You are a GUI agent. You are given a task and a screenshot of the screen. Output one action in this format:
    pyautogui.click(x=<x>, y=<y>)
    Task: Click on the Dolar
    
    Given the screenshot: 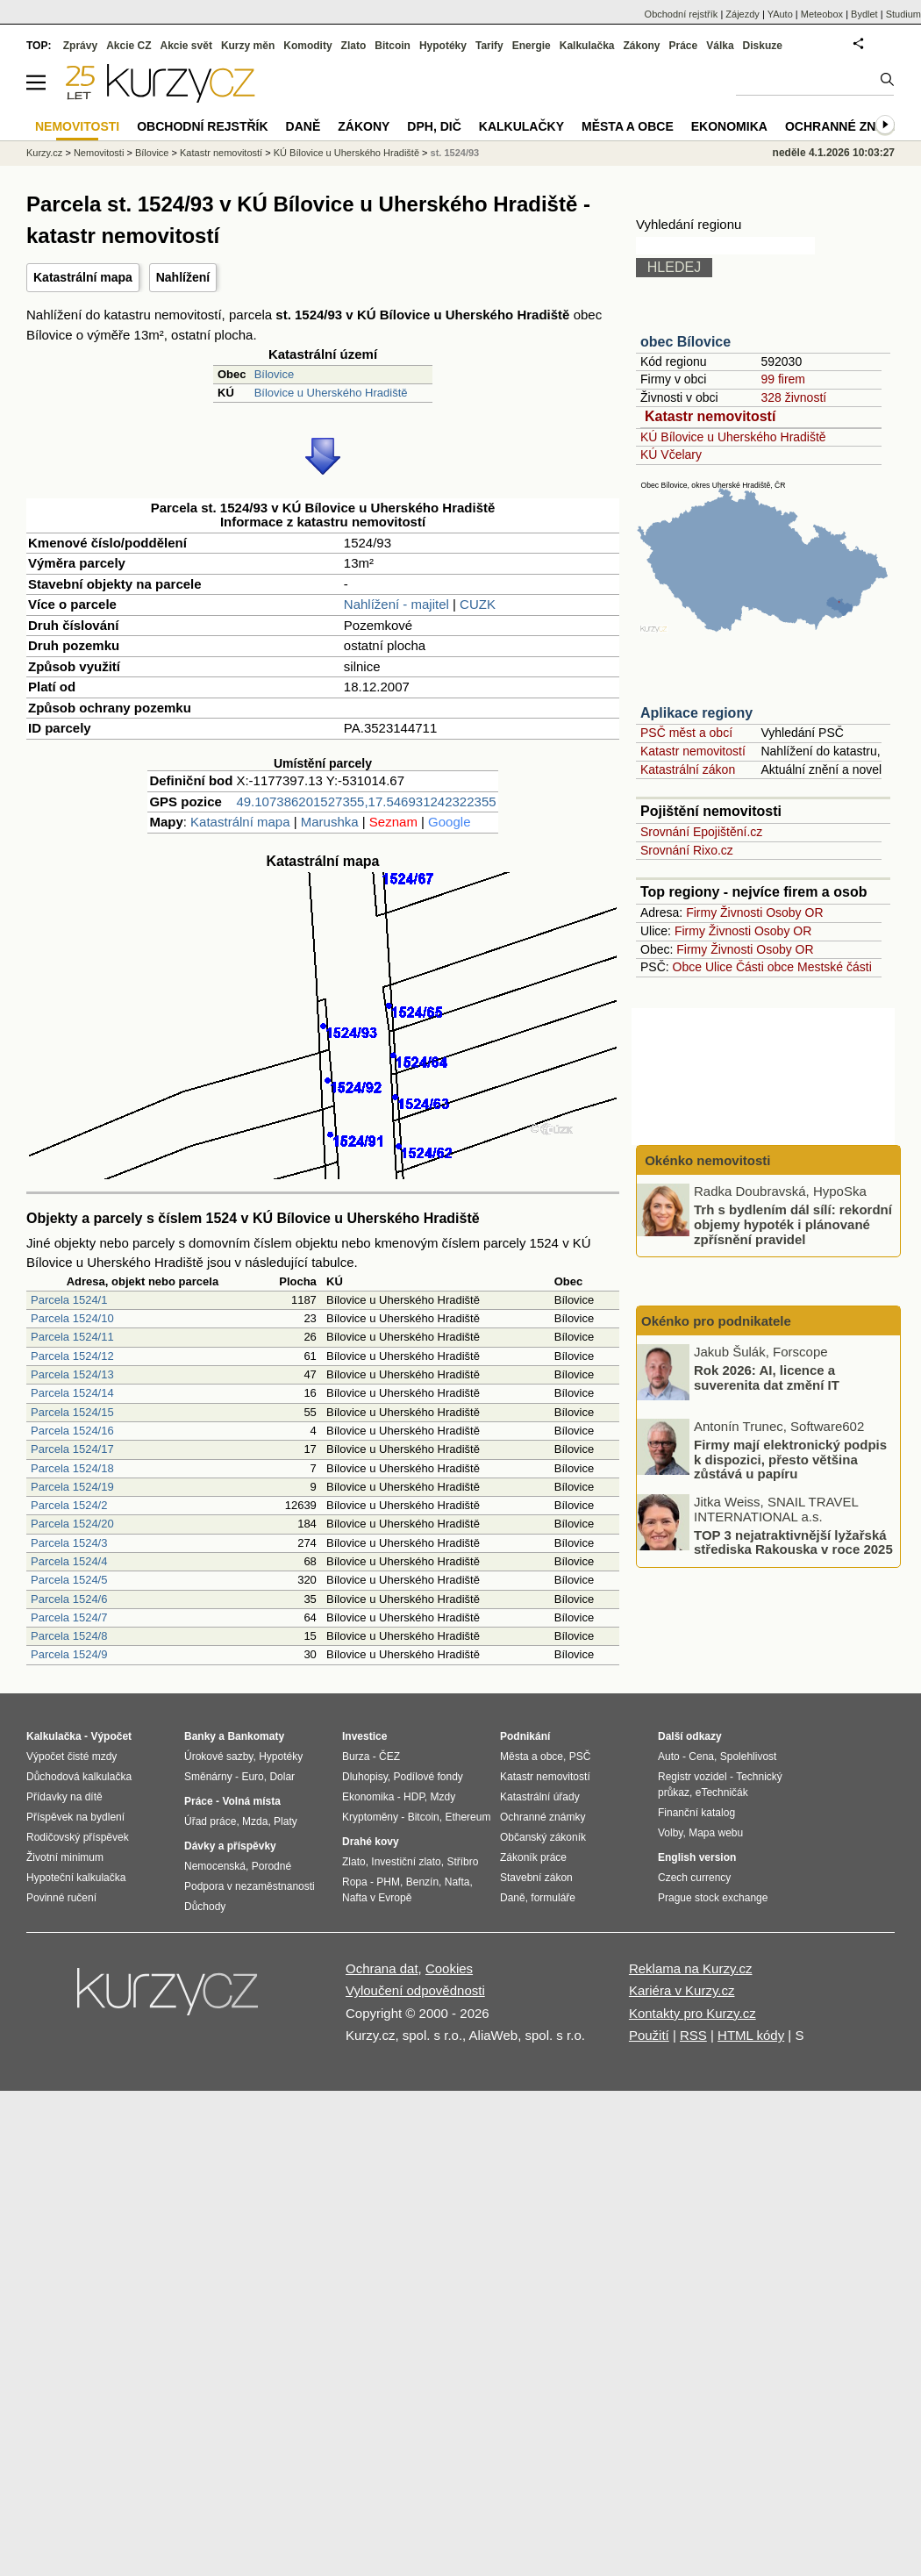 What is the action you would take?
    pyautogui.click(x=282, y=1777)
    